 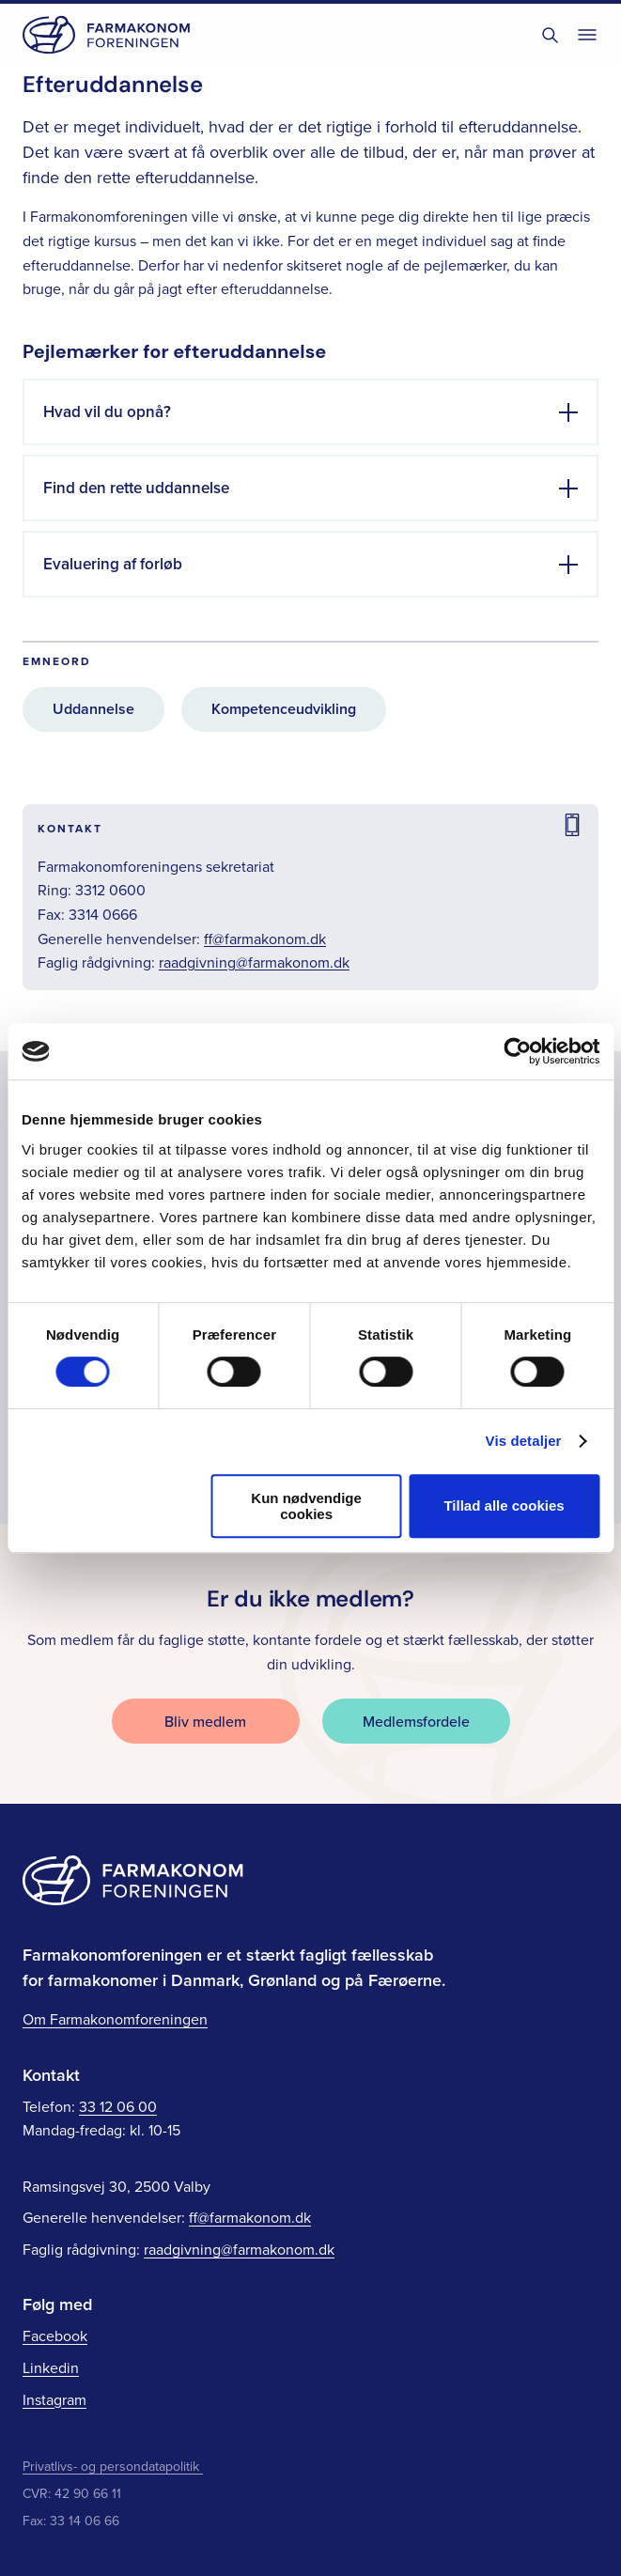 I want to click on Uddannelse, so click(x=93, y=709).